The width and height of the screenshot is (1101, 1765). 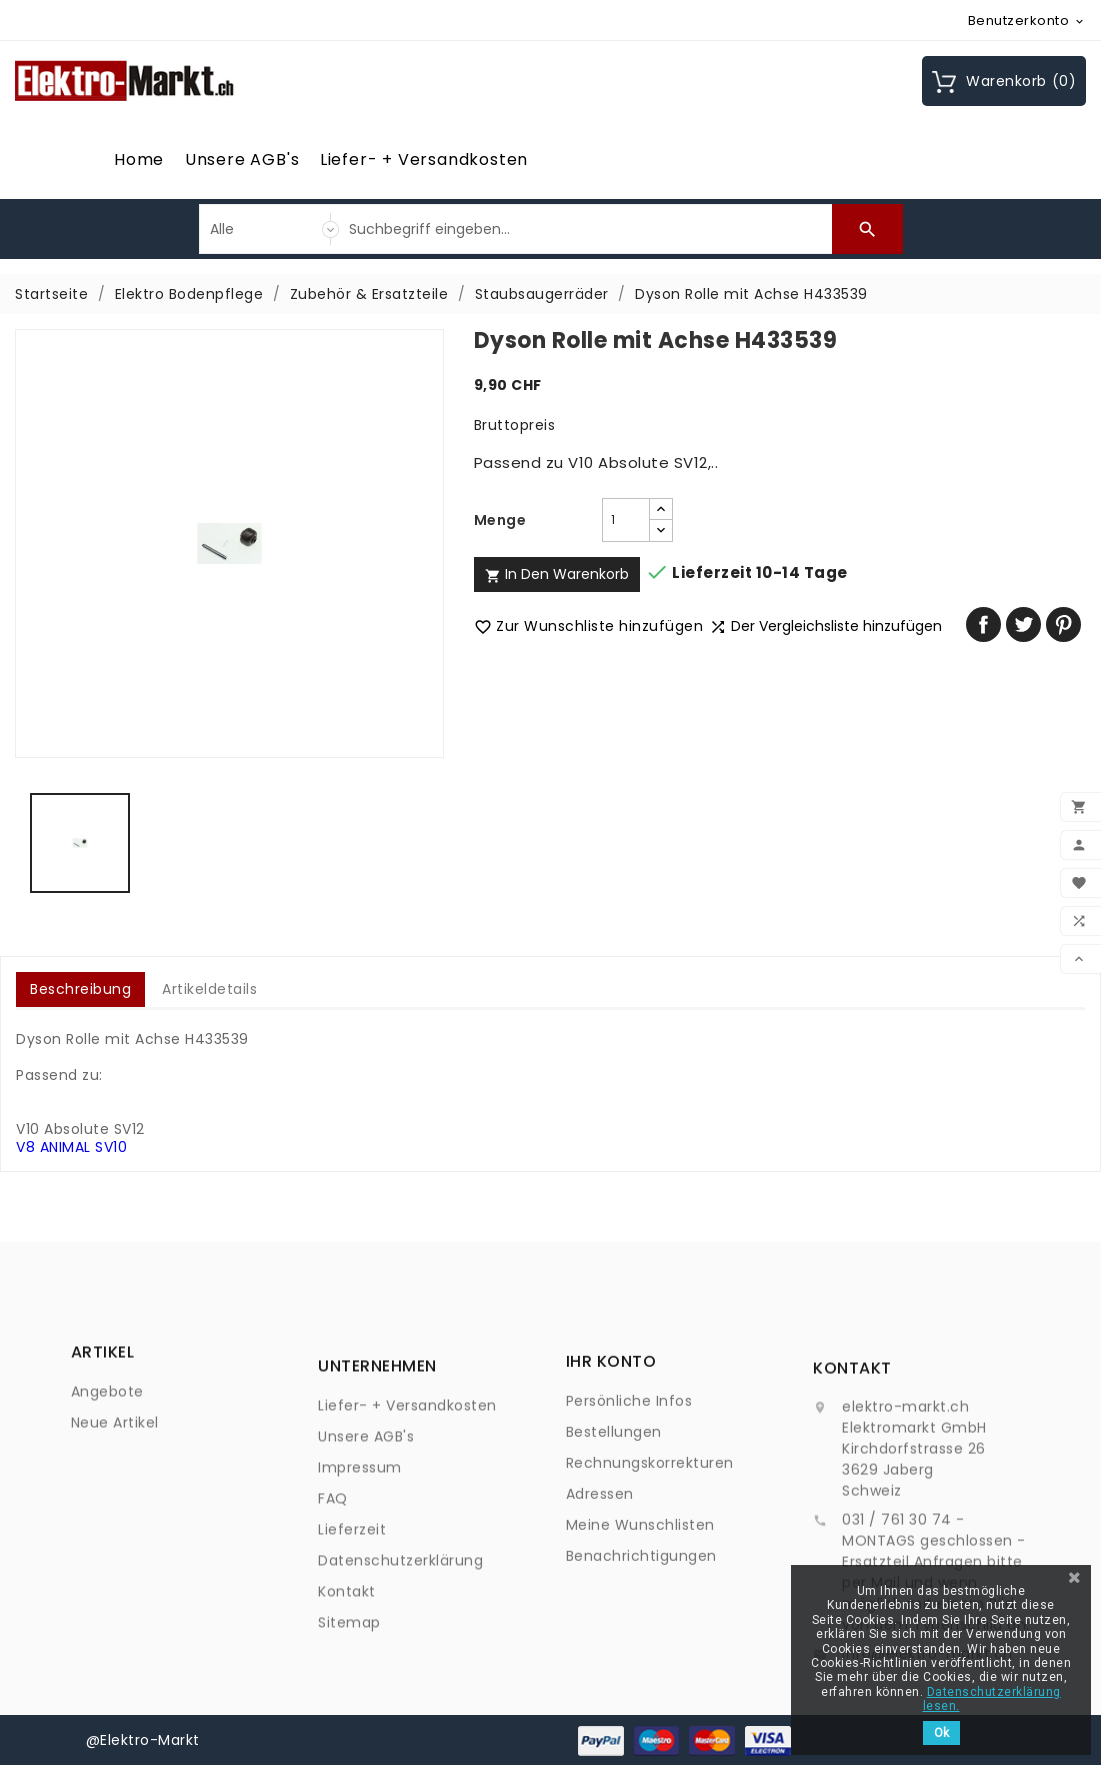 What do you see at coordinates (614, 1531) in the screenshot?
I see `Bestellungen` at bounding box center [614, 1531].